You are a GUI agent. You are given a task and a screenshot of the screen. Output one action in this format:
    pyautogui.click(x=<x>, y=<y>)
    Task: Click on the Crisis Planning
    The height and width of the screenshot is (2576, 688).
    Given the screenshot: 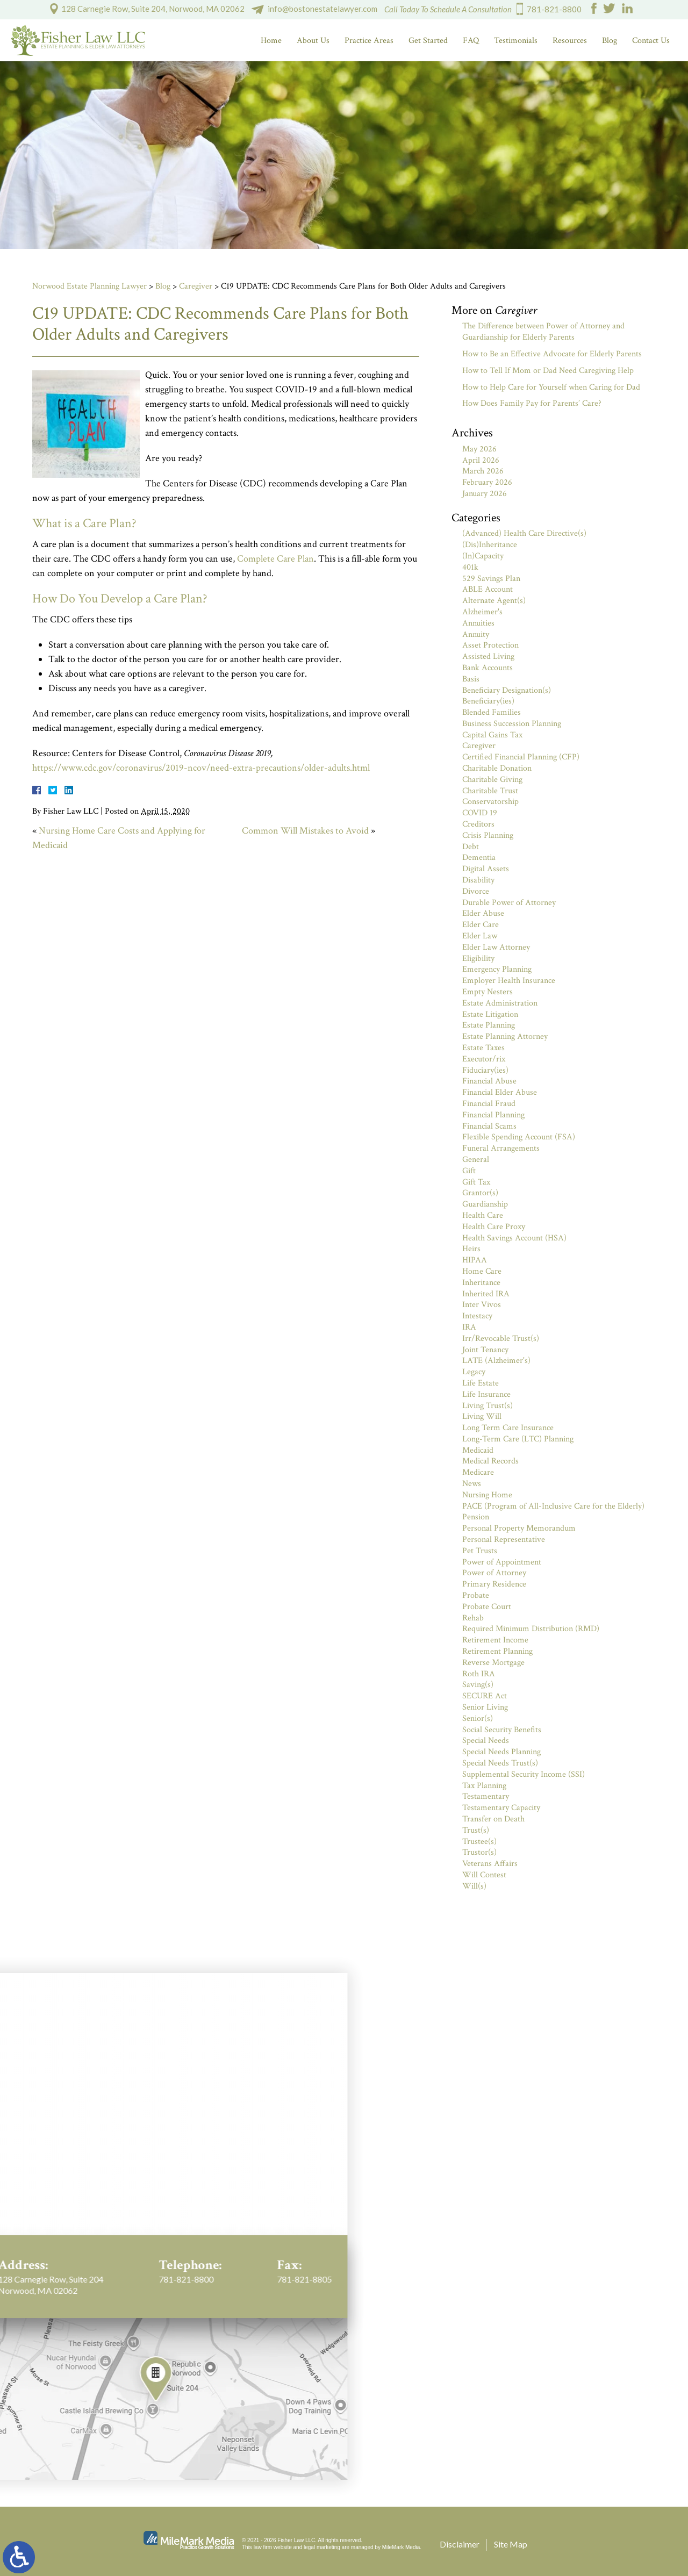 What is the action you would take?
    pyautogui.click(x=487, y=835)
    